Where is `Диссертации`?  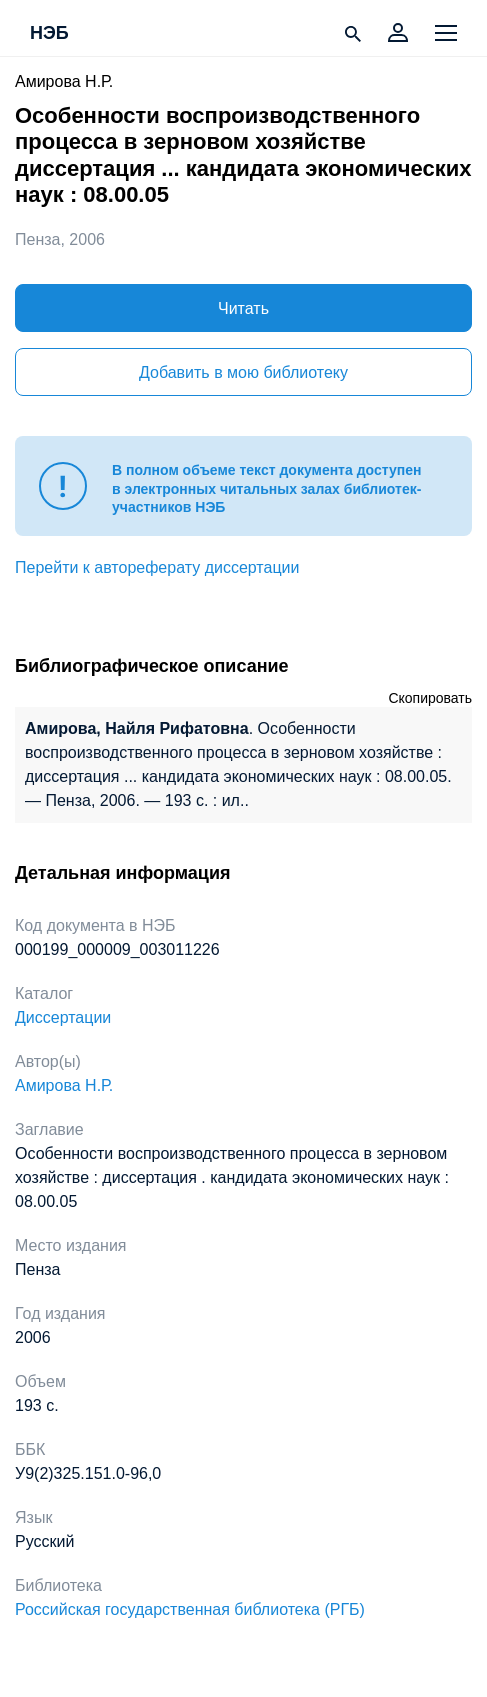
Диссертации is located at coordinates (63, 1017).